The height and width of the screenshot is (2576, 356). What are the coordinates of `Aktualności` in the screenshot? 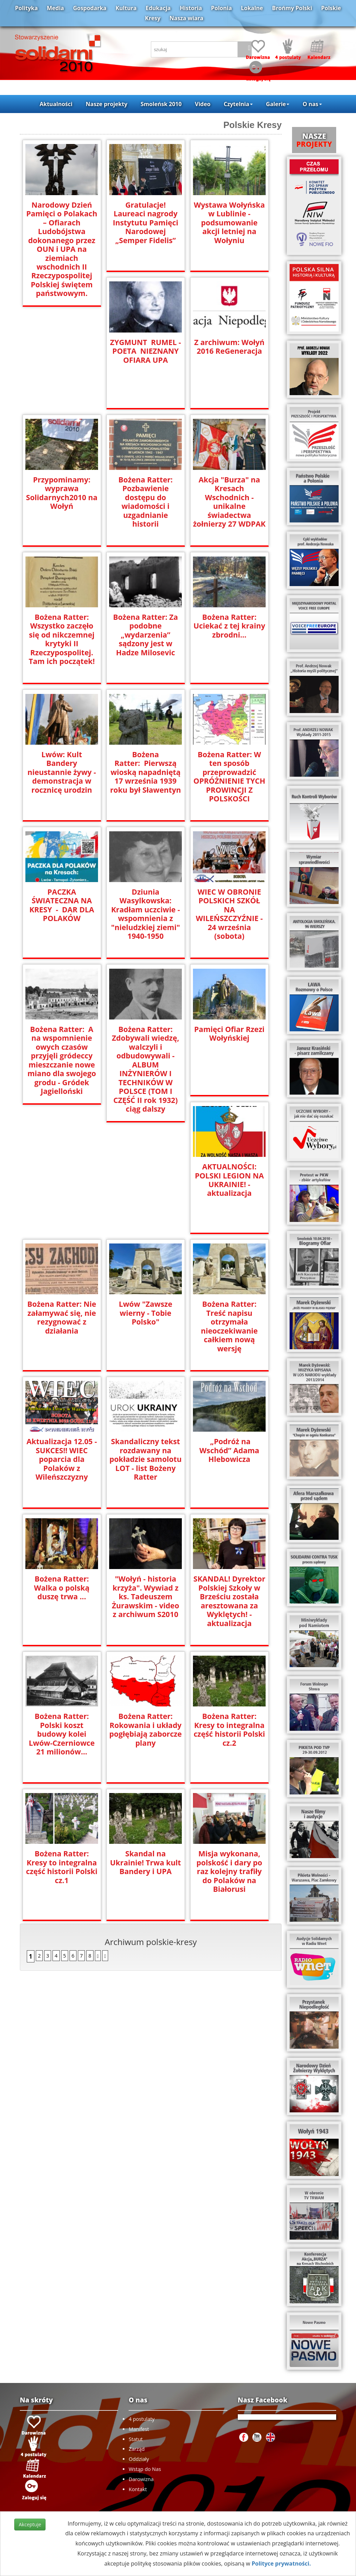 It's located at (56, 104).